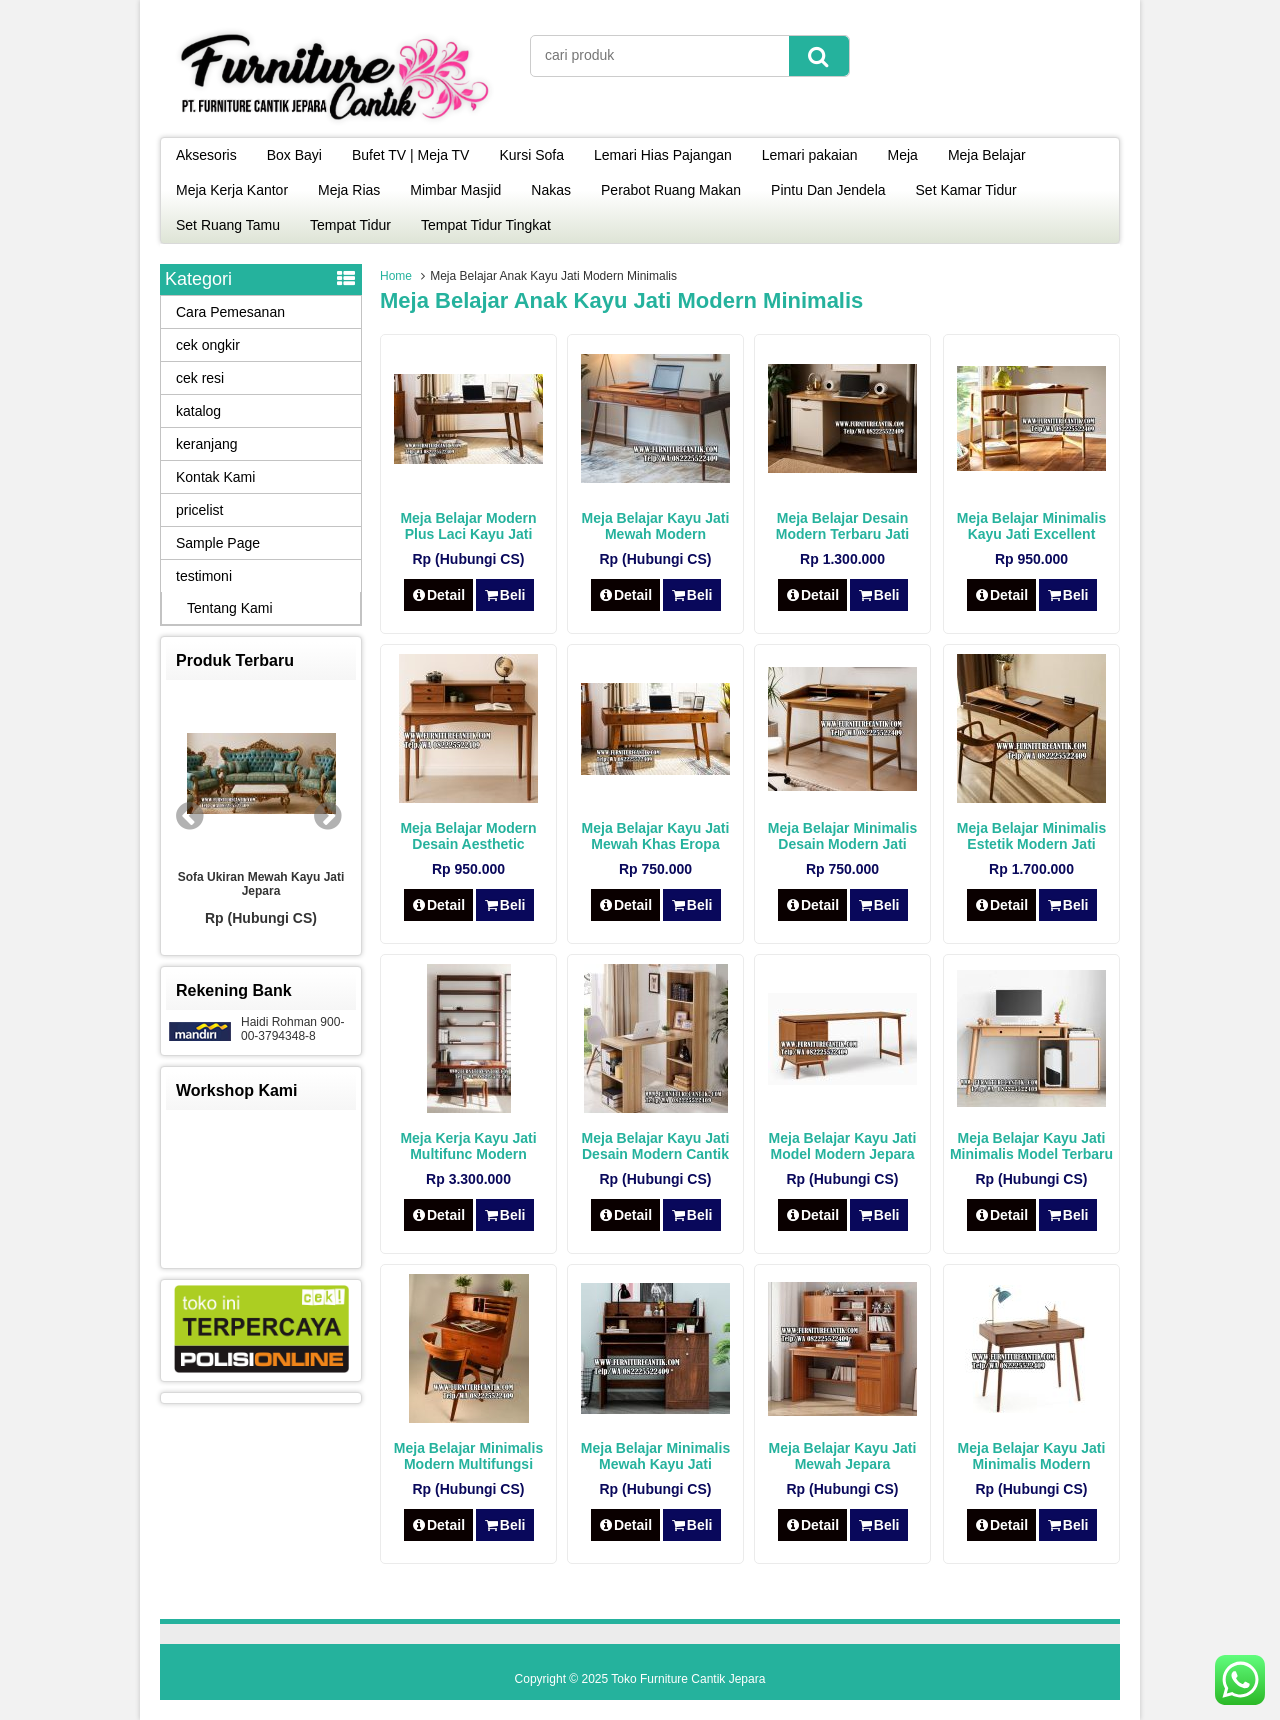 This screenshot has height=1720, width=1280. Describe the element at coordinates (663, 155) in the screenshot. I see `Lemari Hias Pajangan` at that location.